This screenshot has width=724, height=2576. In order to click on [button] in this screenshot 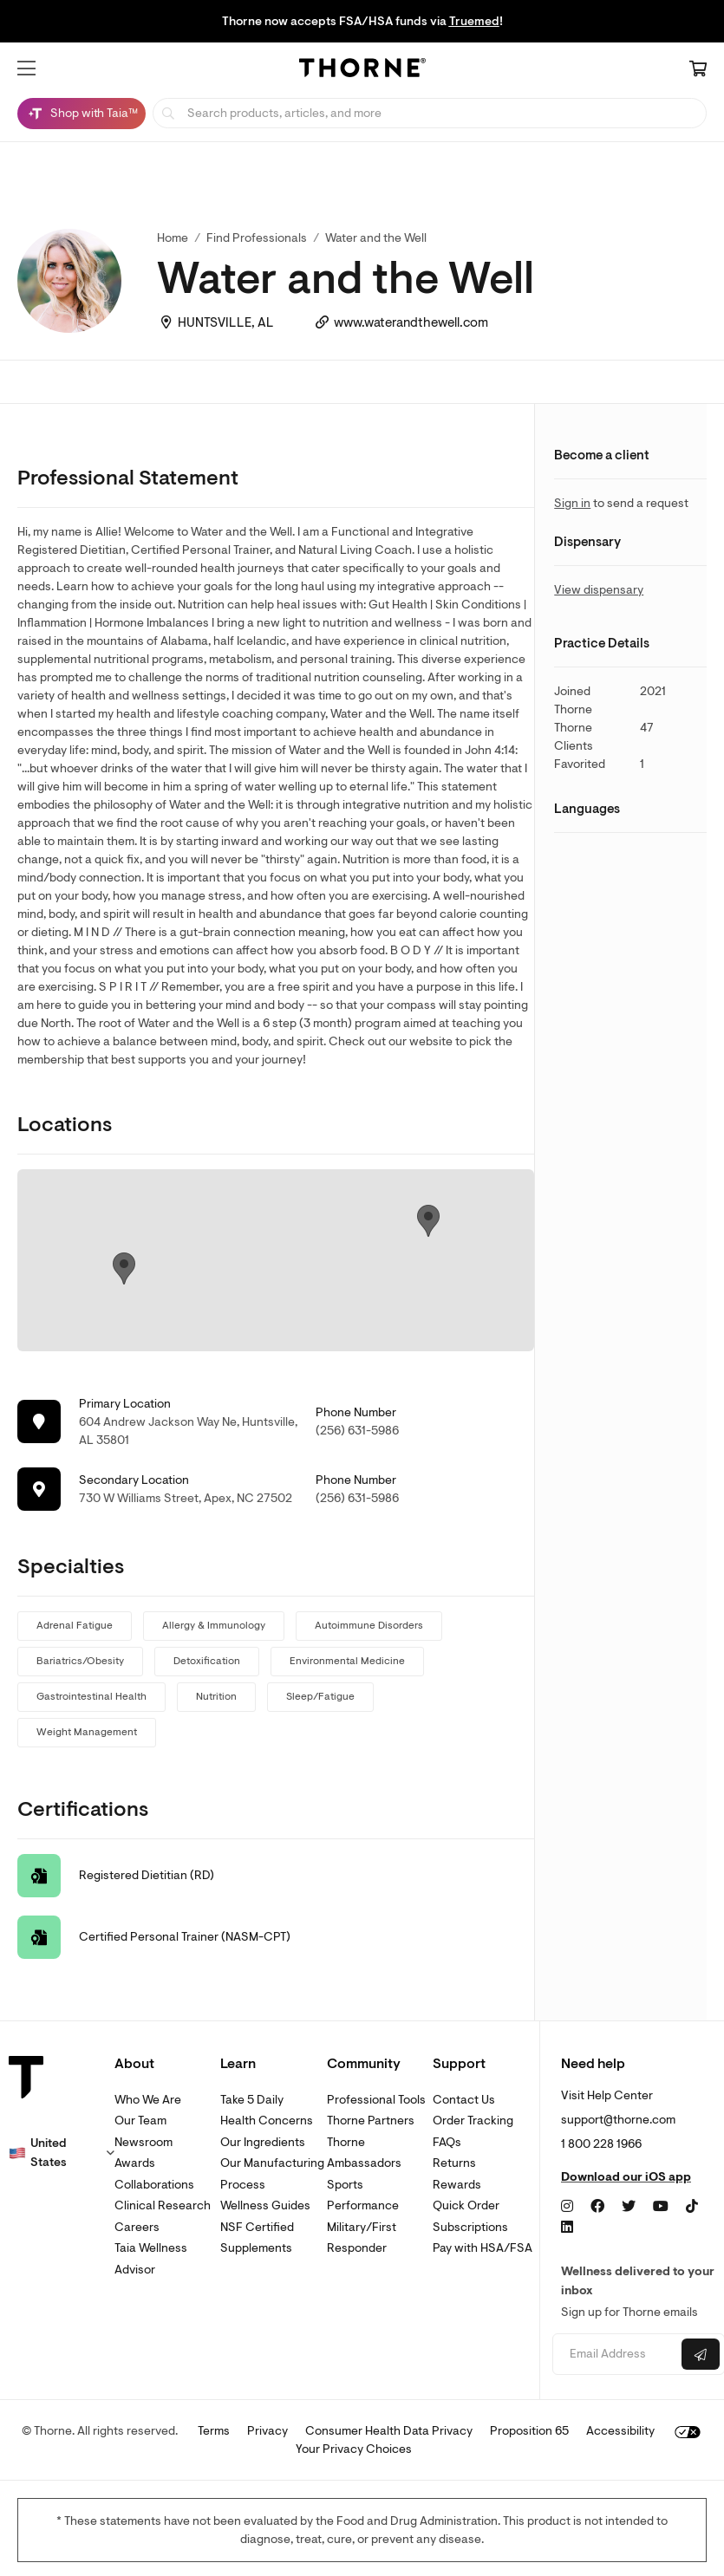, I will do `click(26, 68)`.